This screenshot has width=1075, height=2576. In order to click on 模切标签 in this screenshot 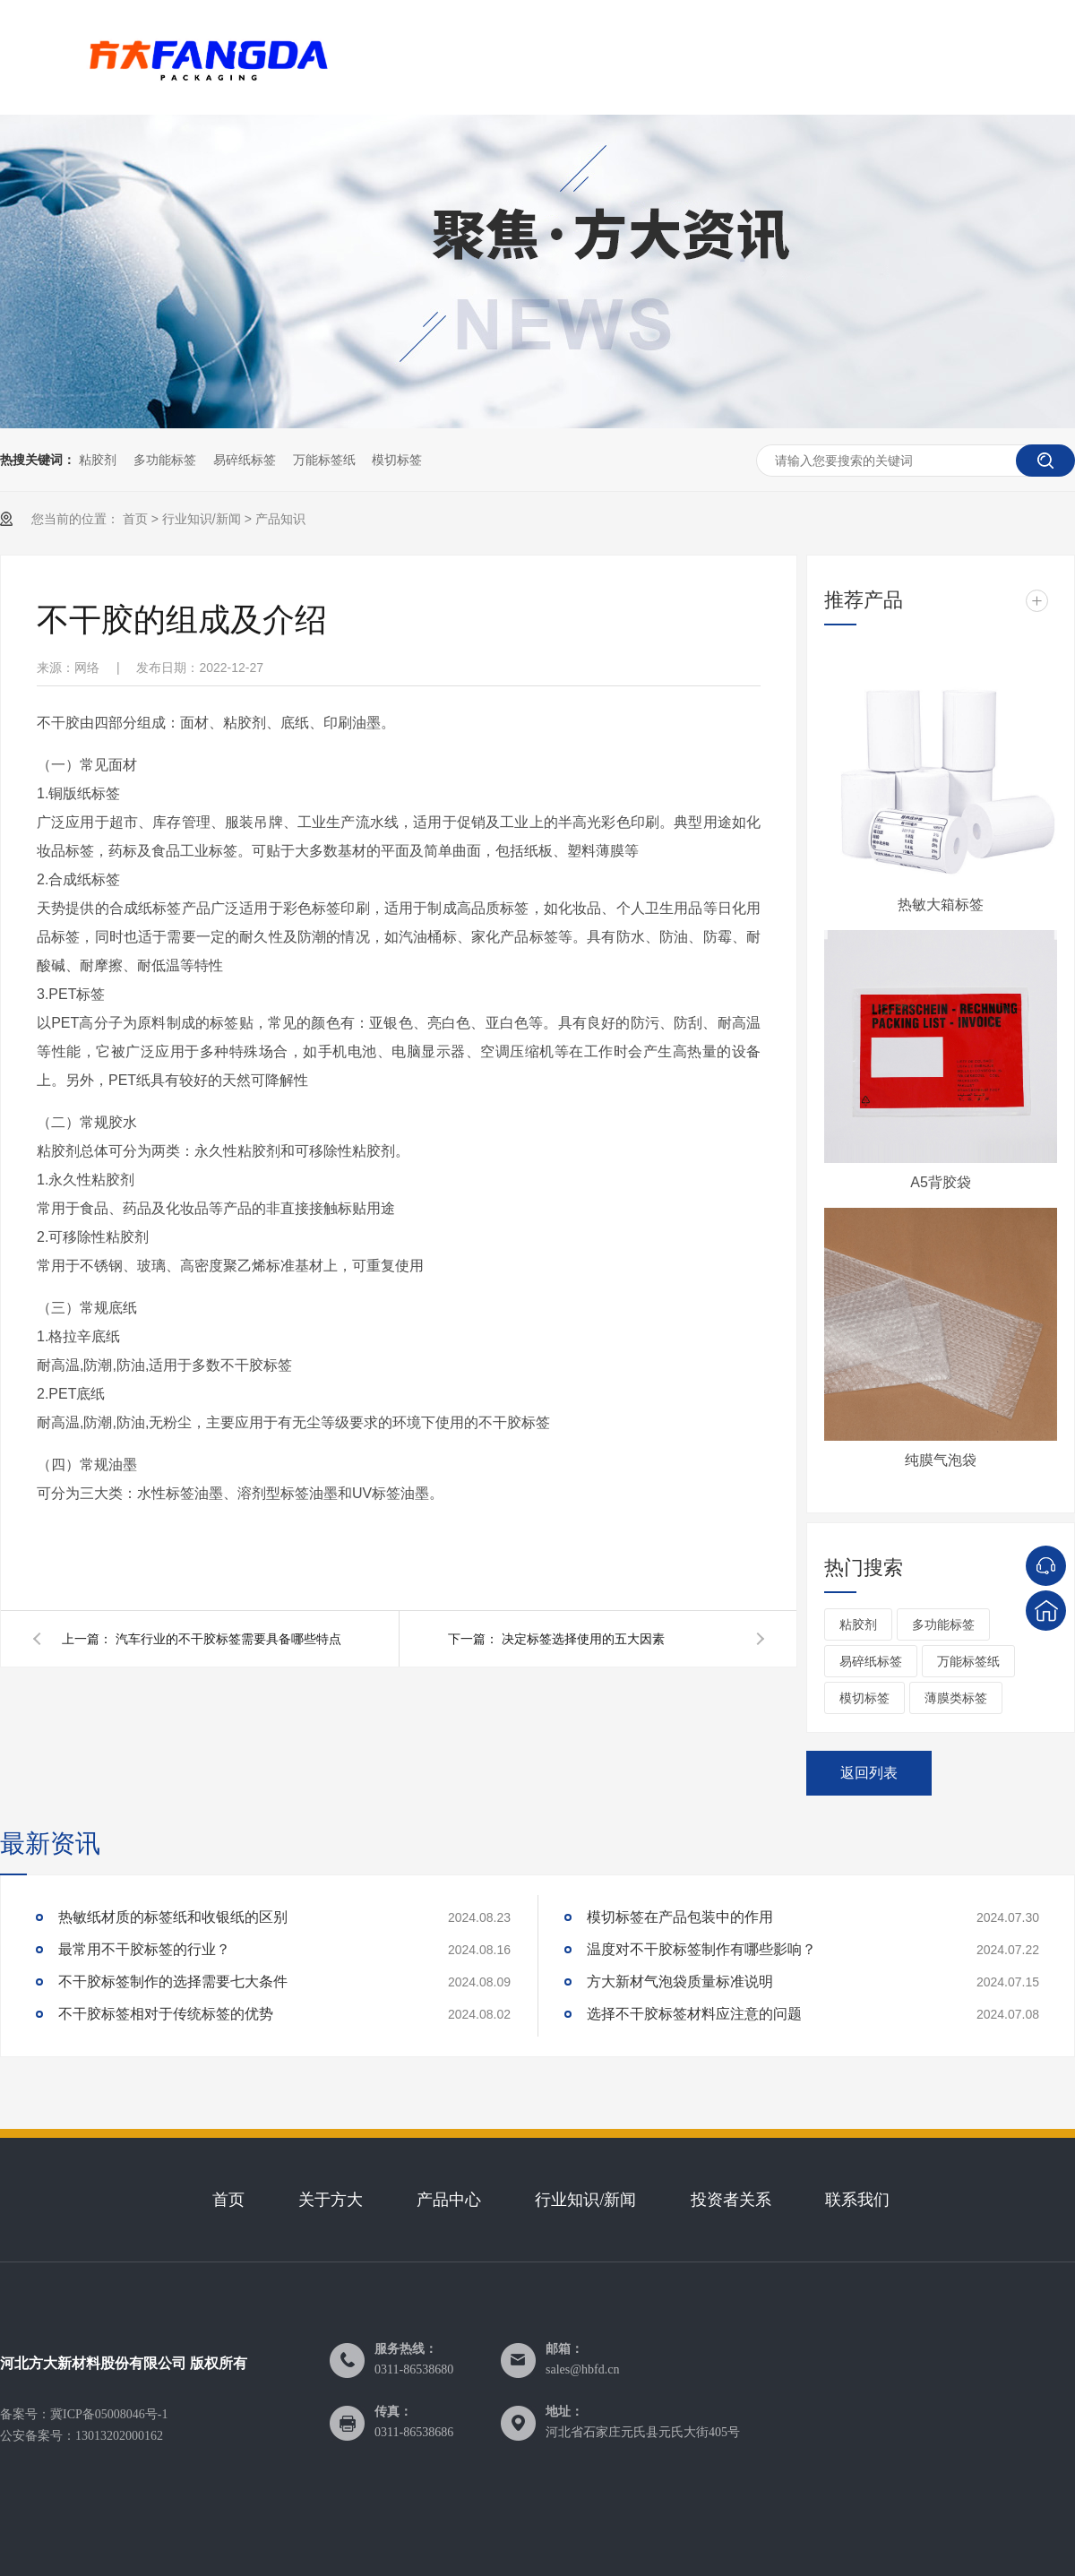, I will do `click(397, 459)`.